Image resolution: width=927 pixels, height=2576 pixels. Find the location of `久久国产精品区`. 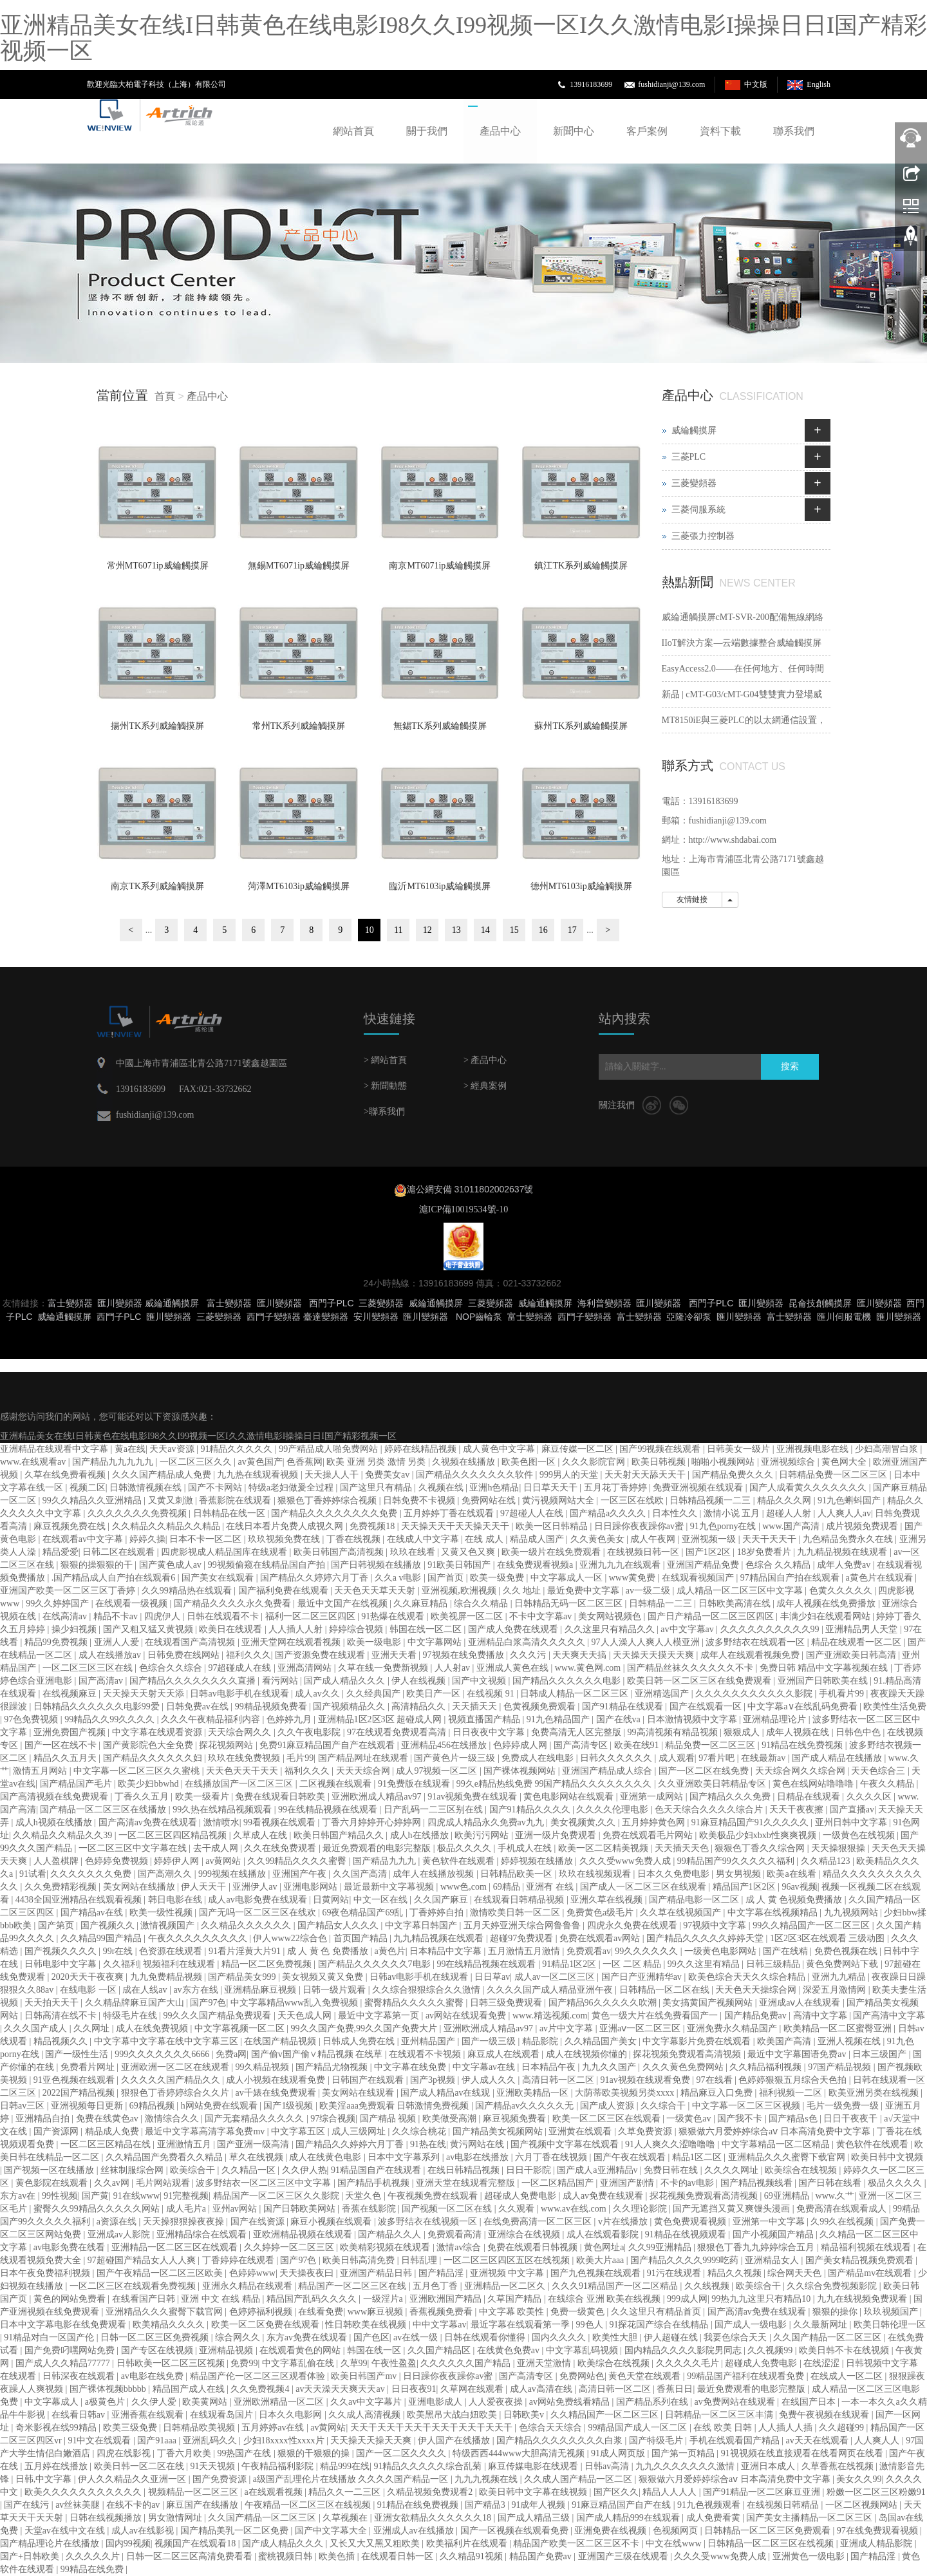

久久国产精品区 is located at coordinates (440, 2350).